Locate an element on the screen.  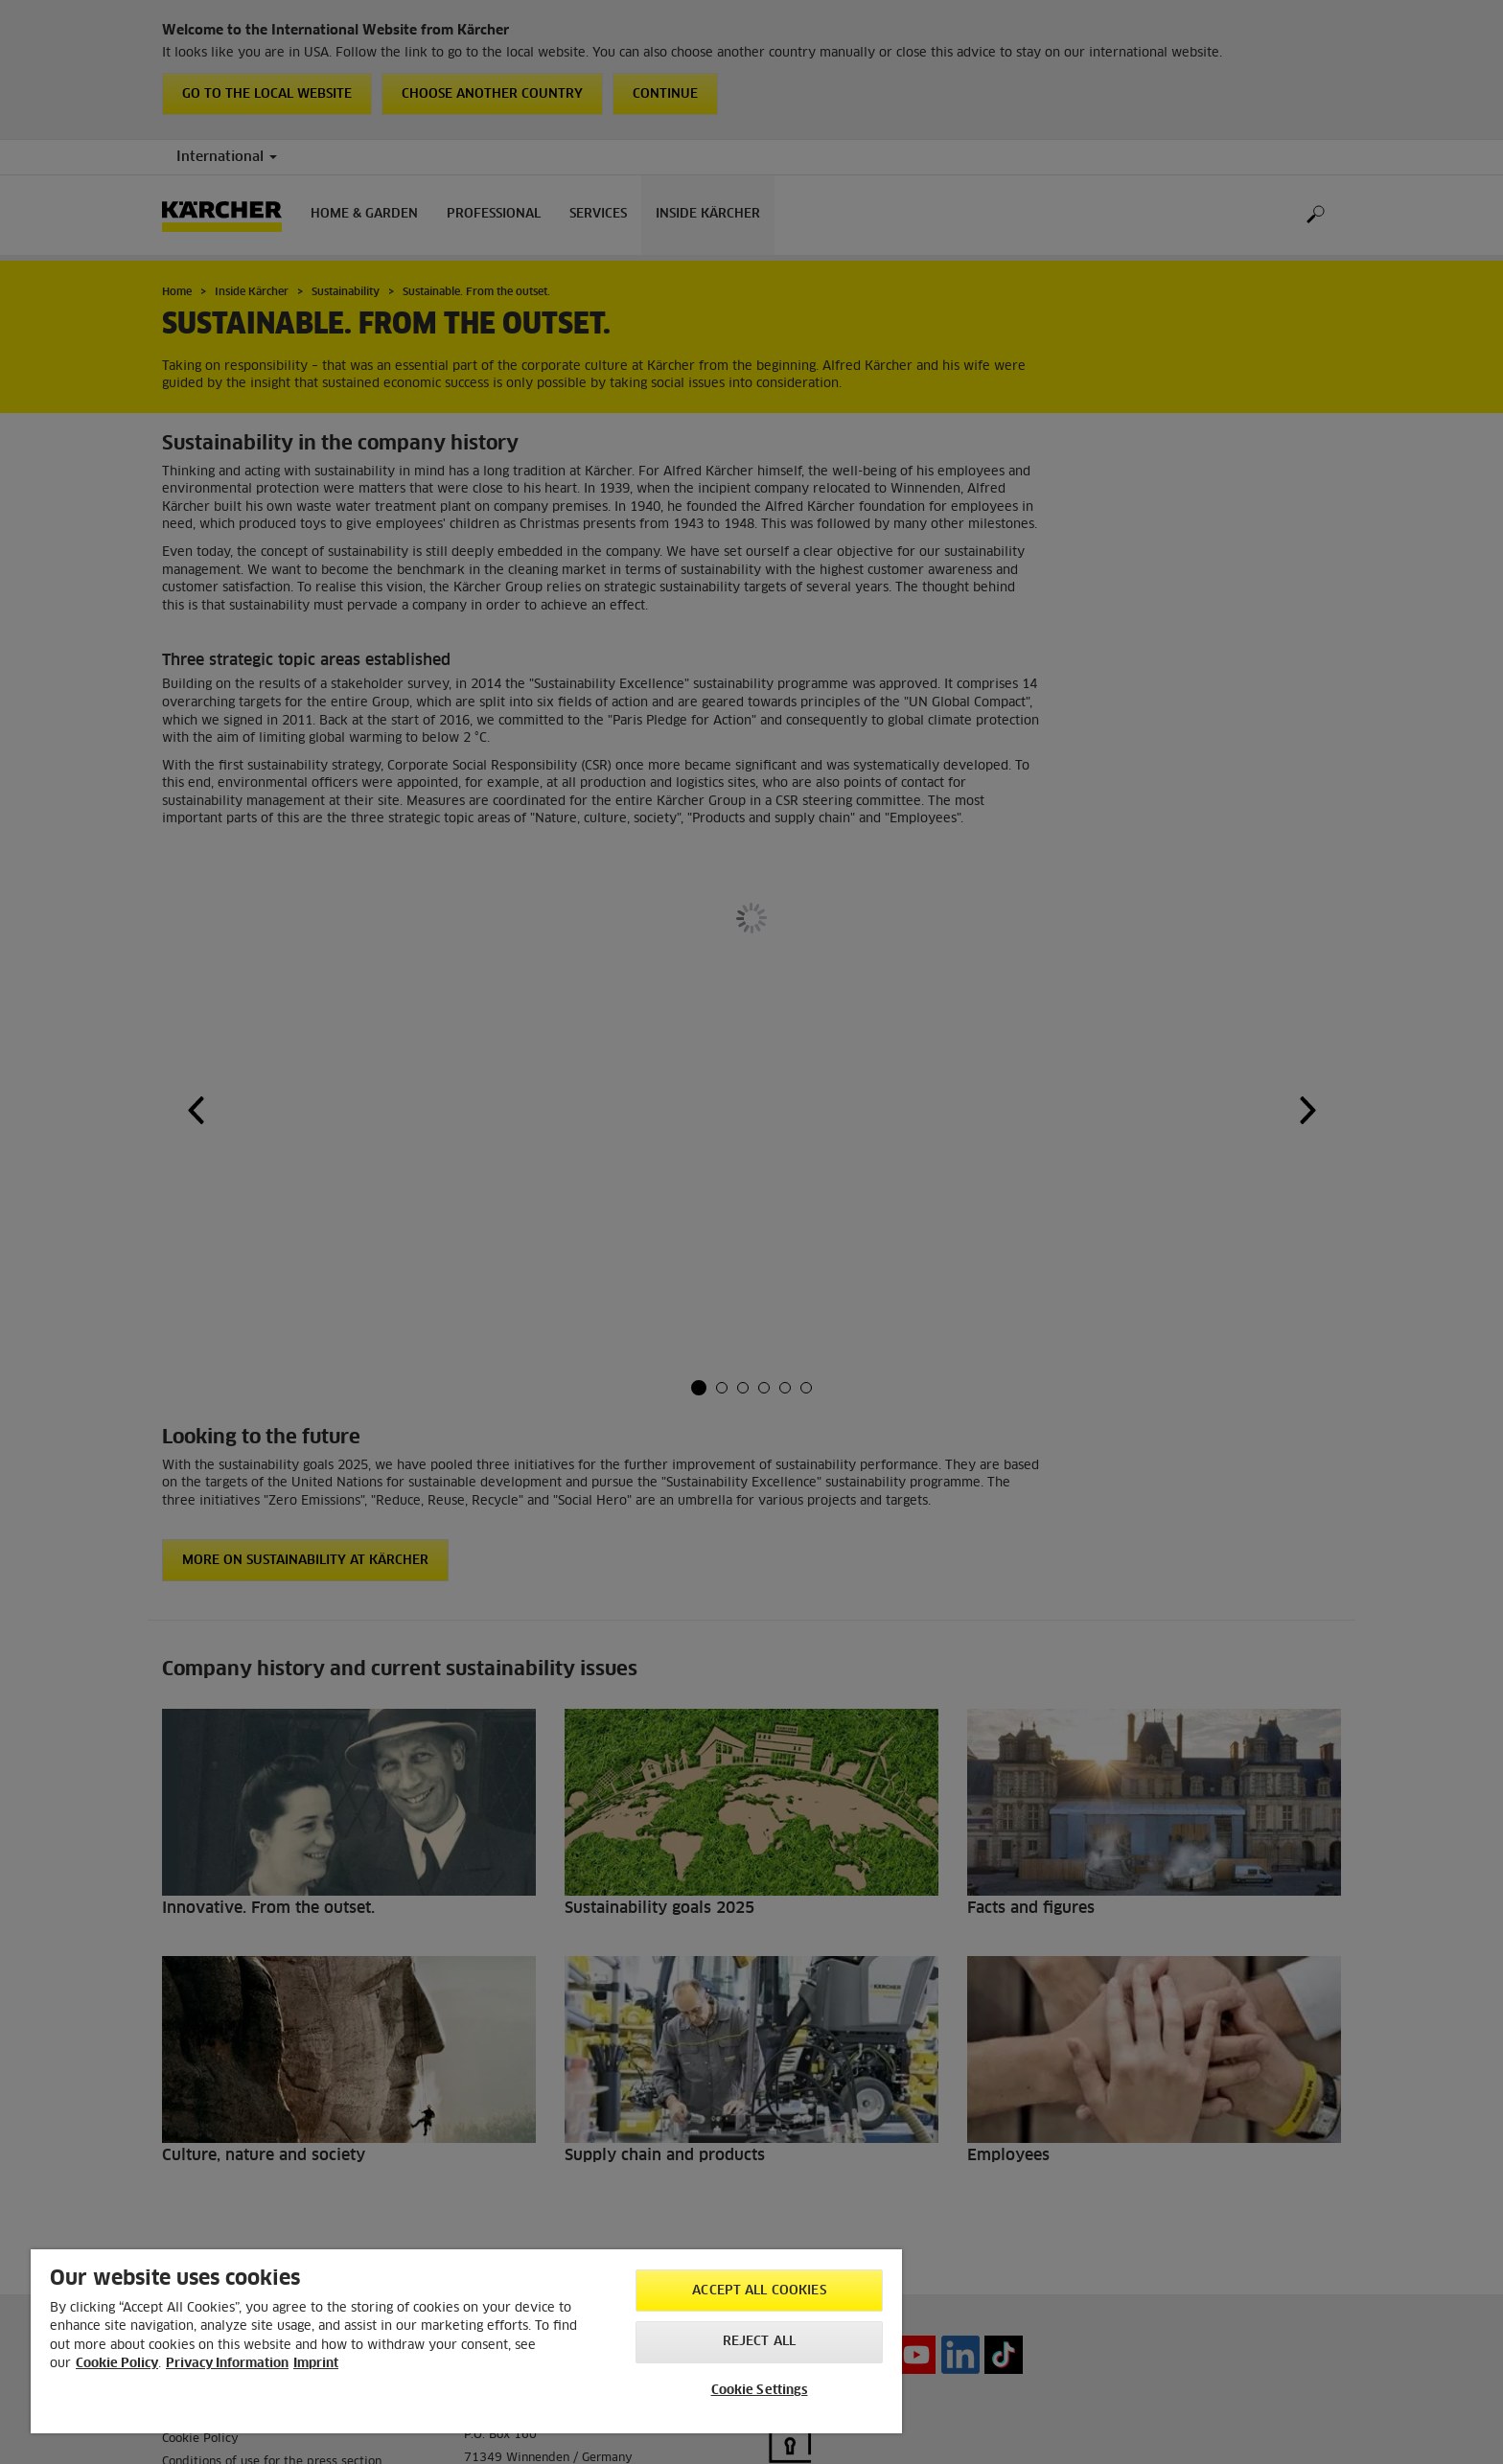
[region] is located at coordinates (466, 2341).